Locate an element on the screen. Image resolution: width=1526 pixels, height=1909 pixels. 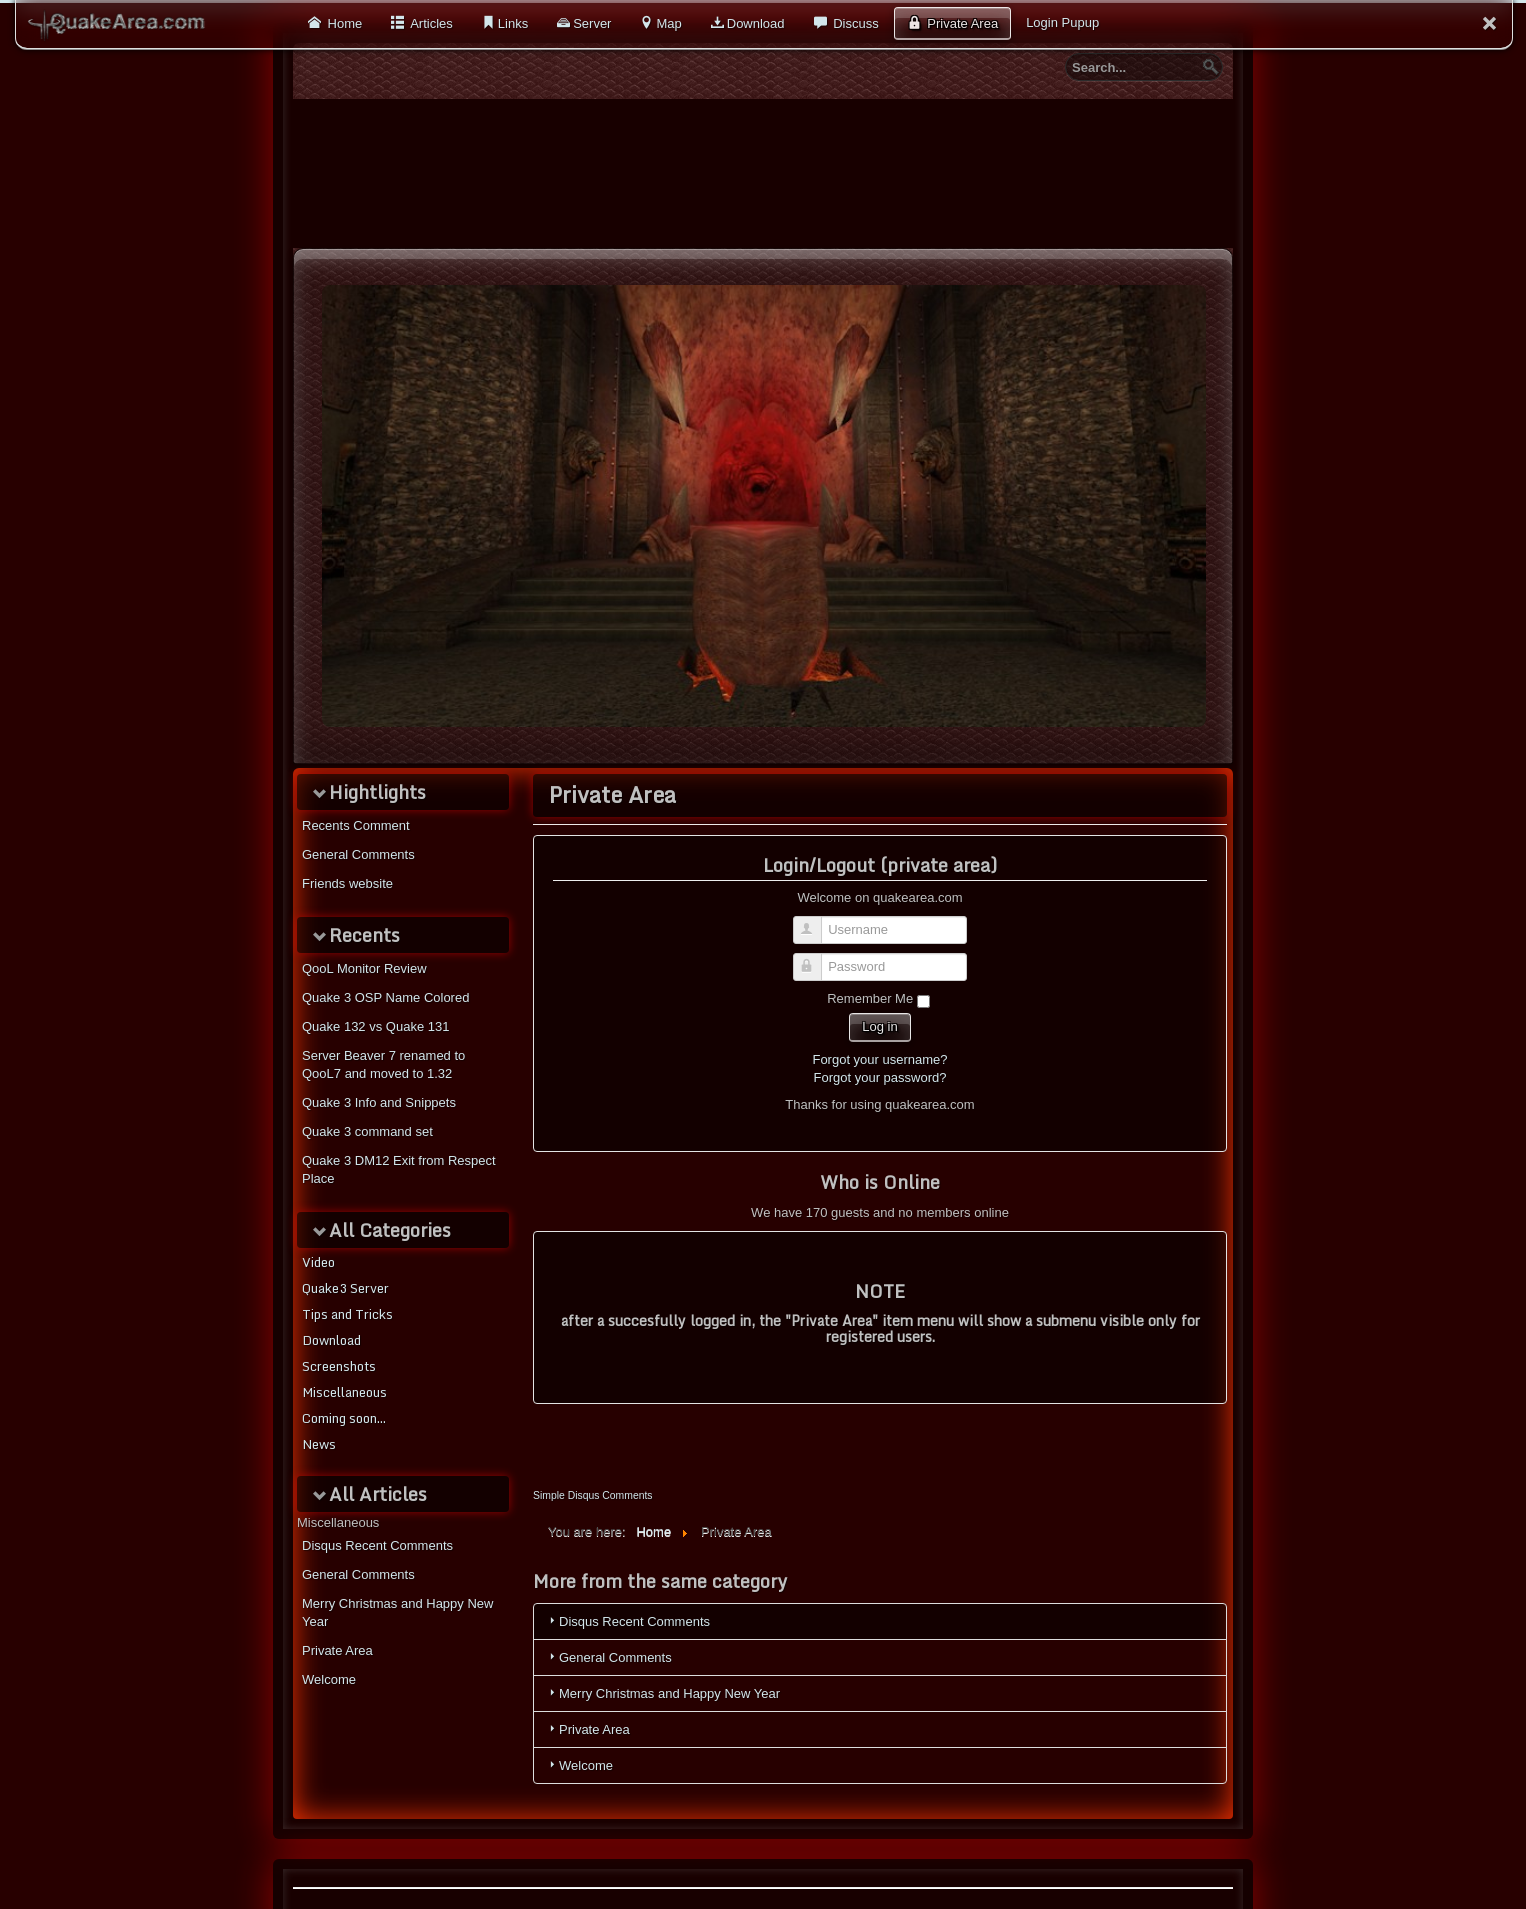
Friends website is located at coordinates (347, 883).